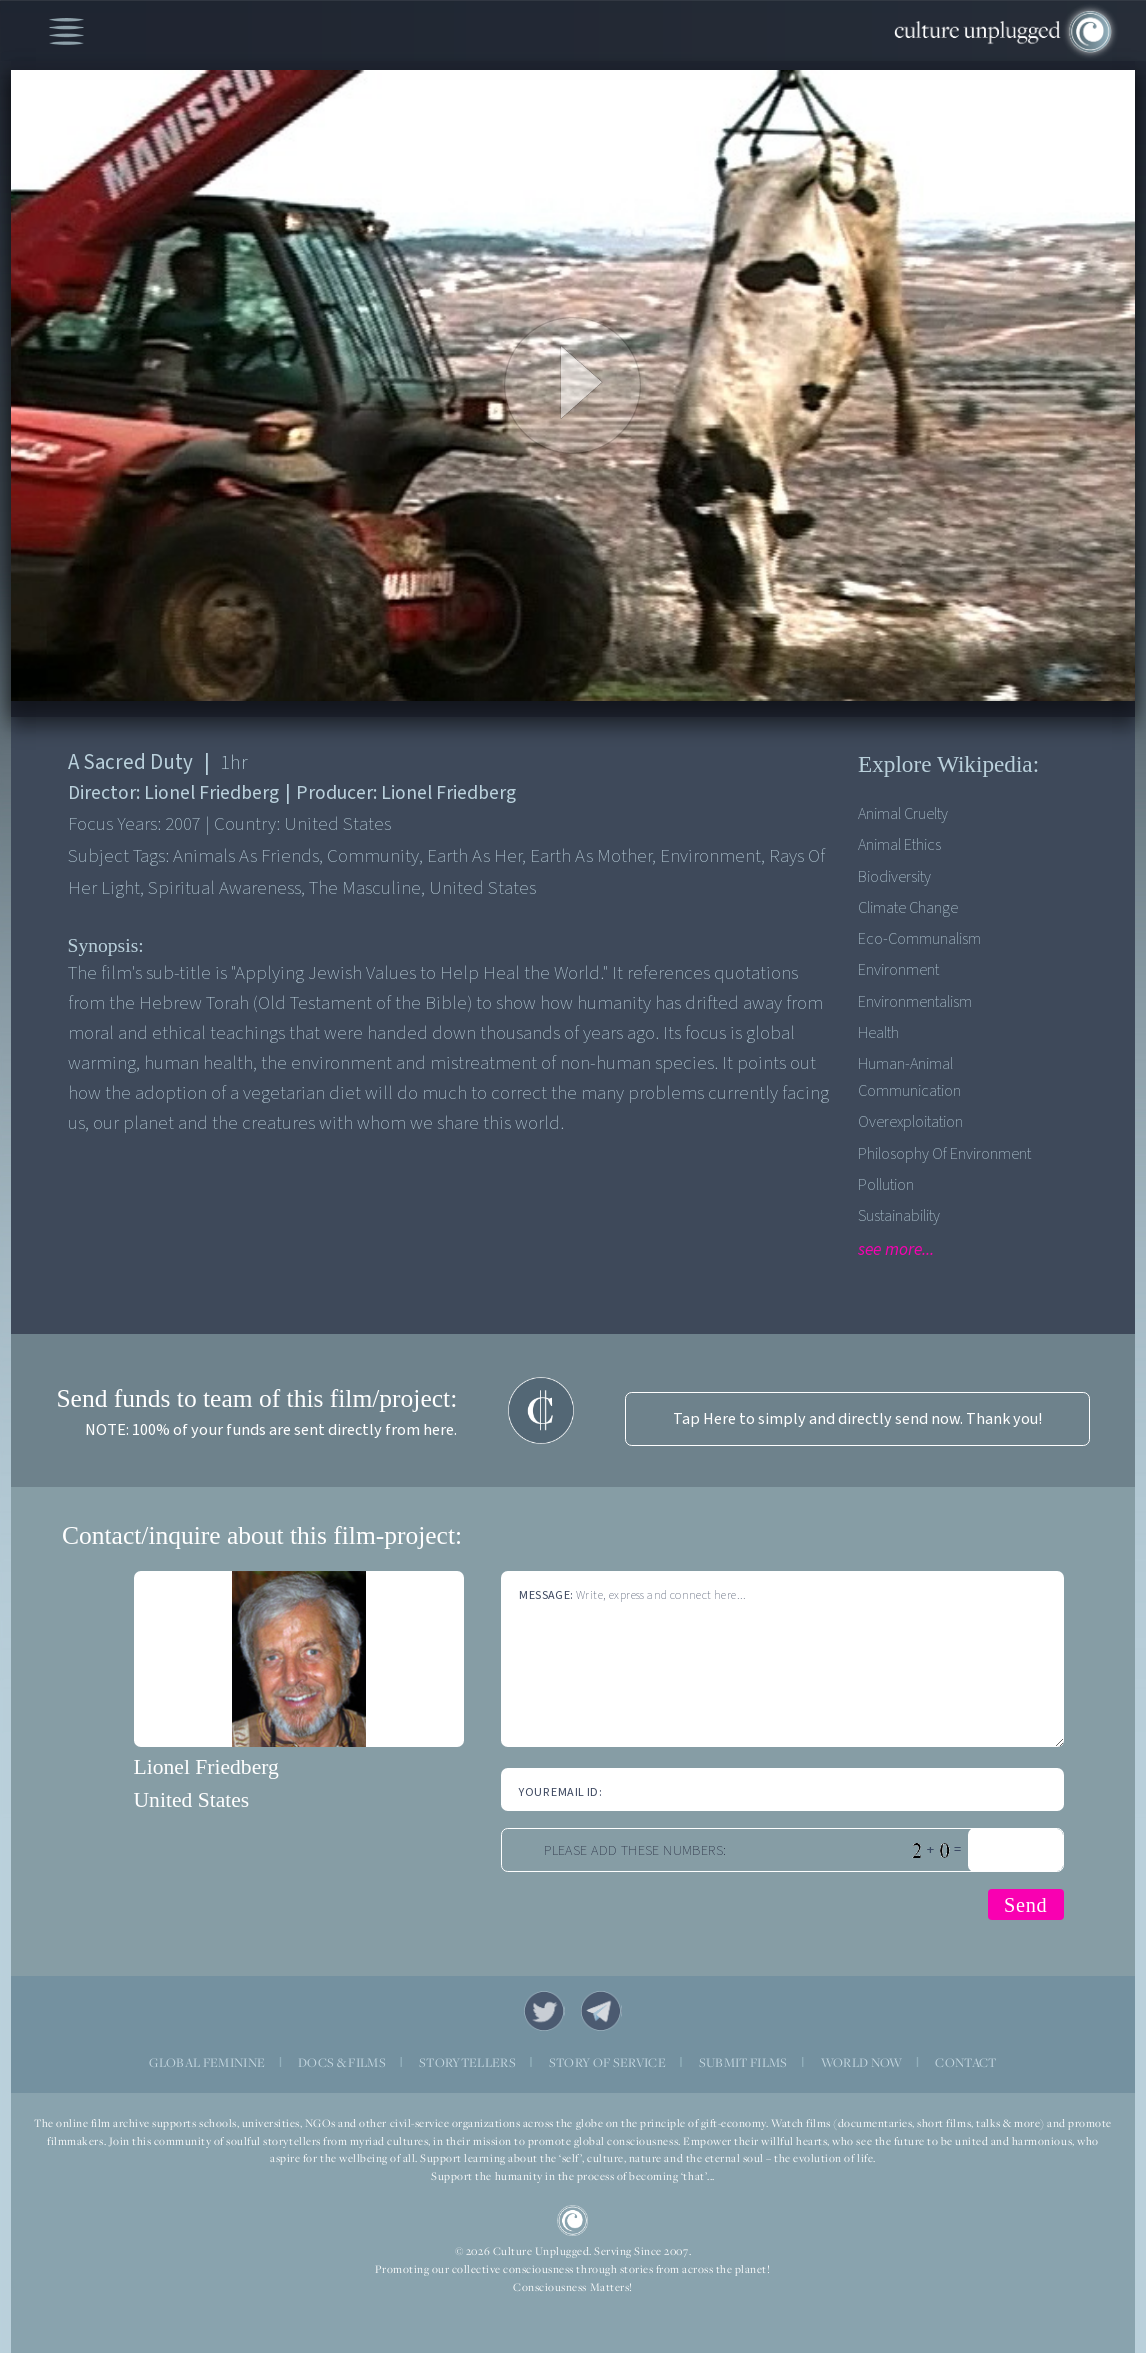 The image size is (1146, 2353). Describe the element at coordinates (899, 1215) in the screenshot. I see `Sustainability` at that location.